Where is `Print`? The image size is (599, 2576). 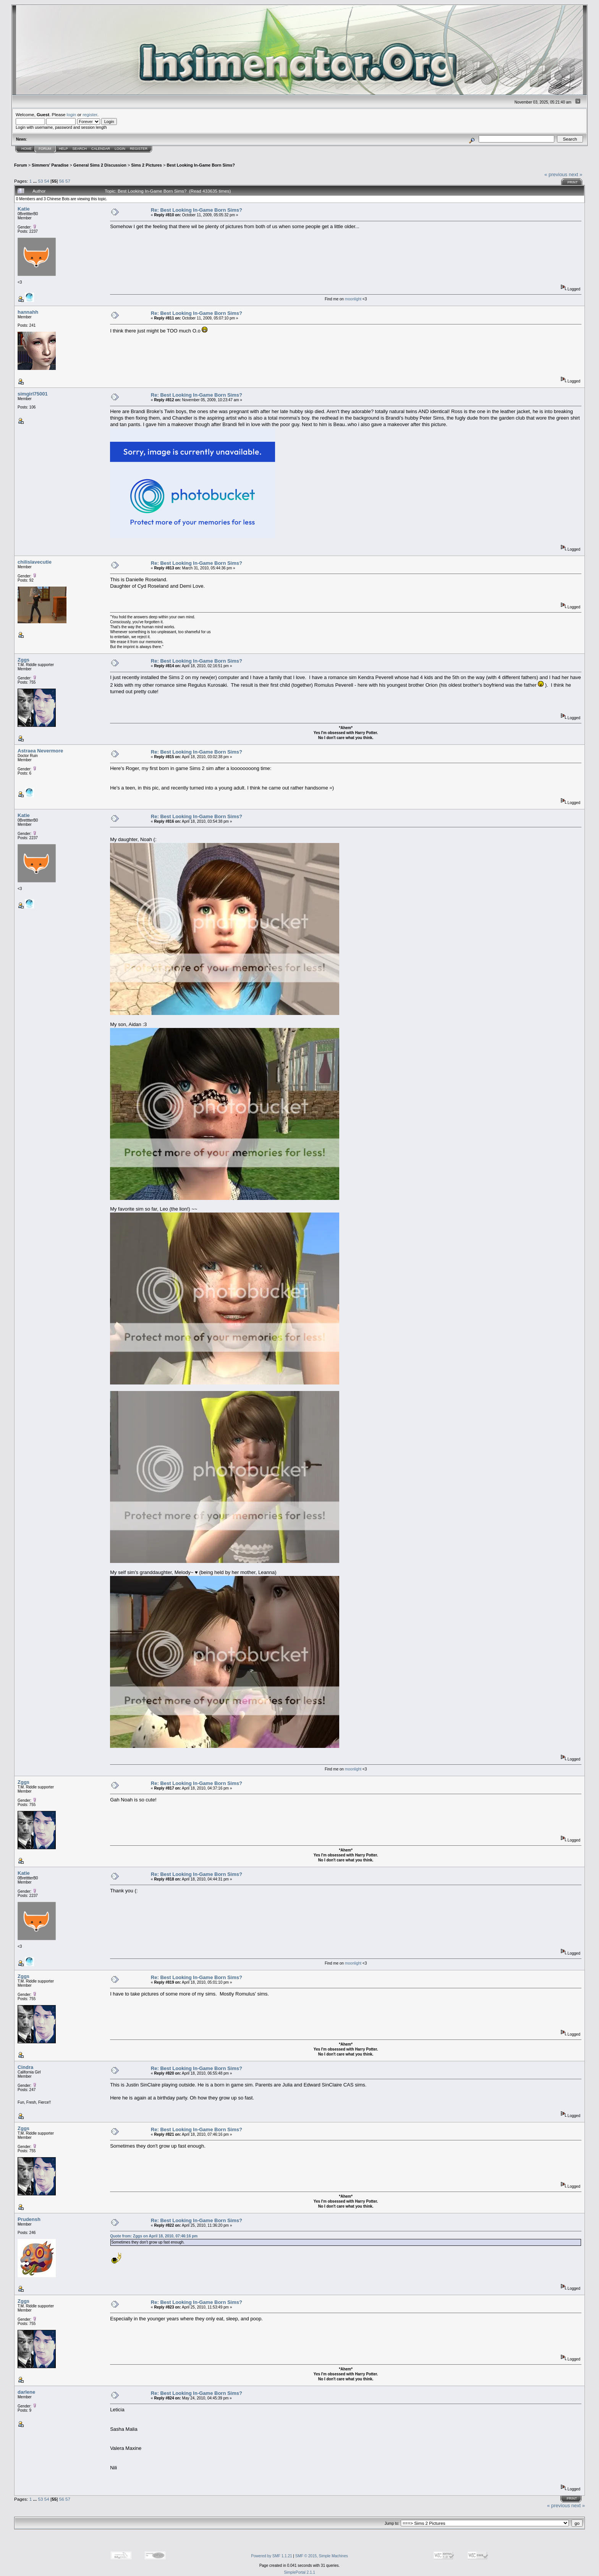
Print is located at coordinates (572, 182).